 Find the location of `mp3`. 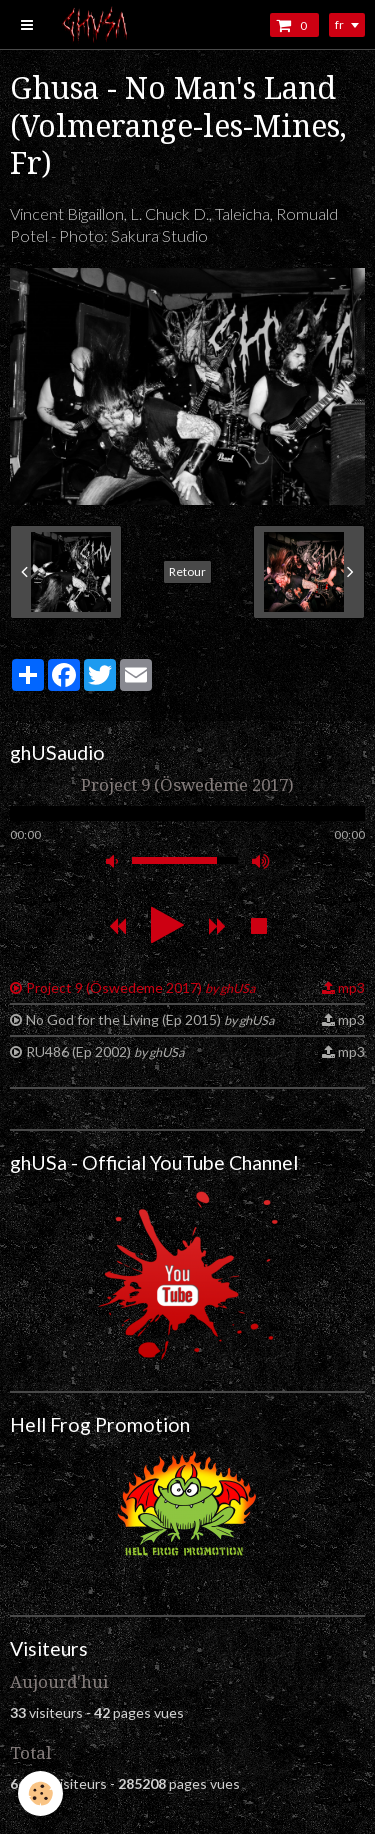

mp3 is located at coordinates (351, 987).